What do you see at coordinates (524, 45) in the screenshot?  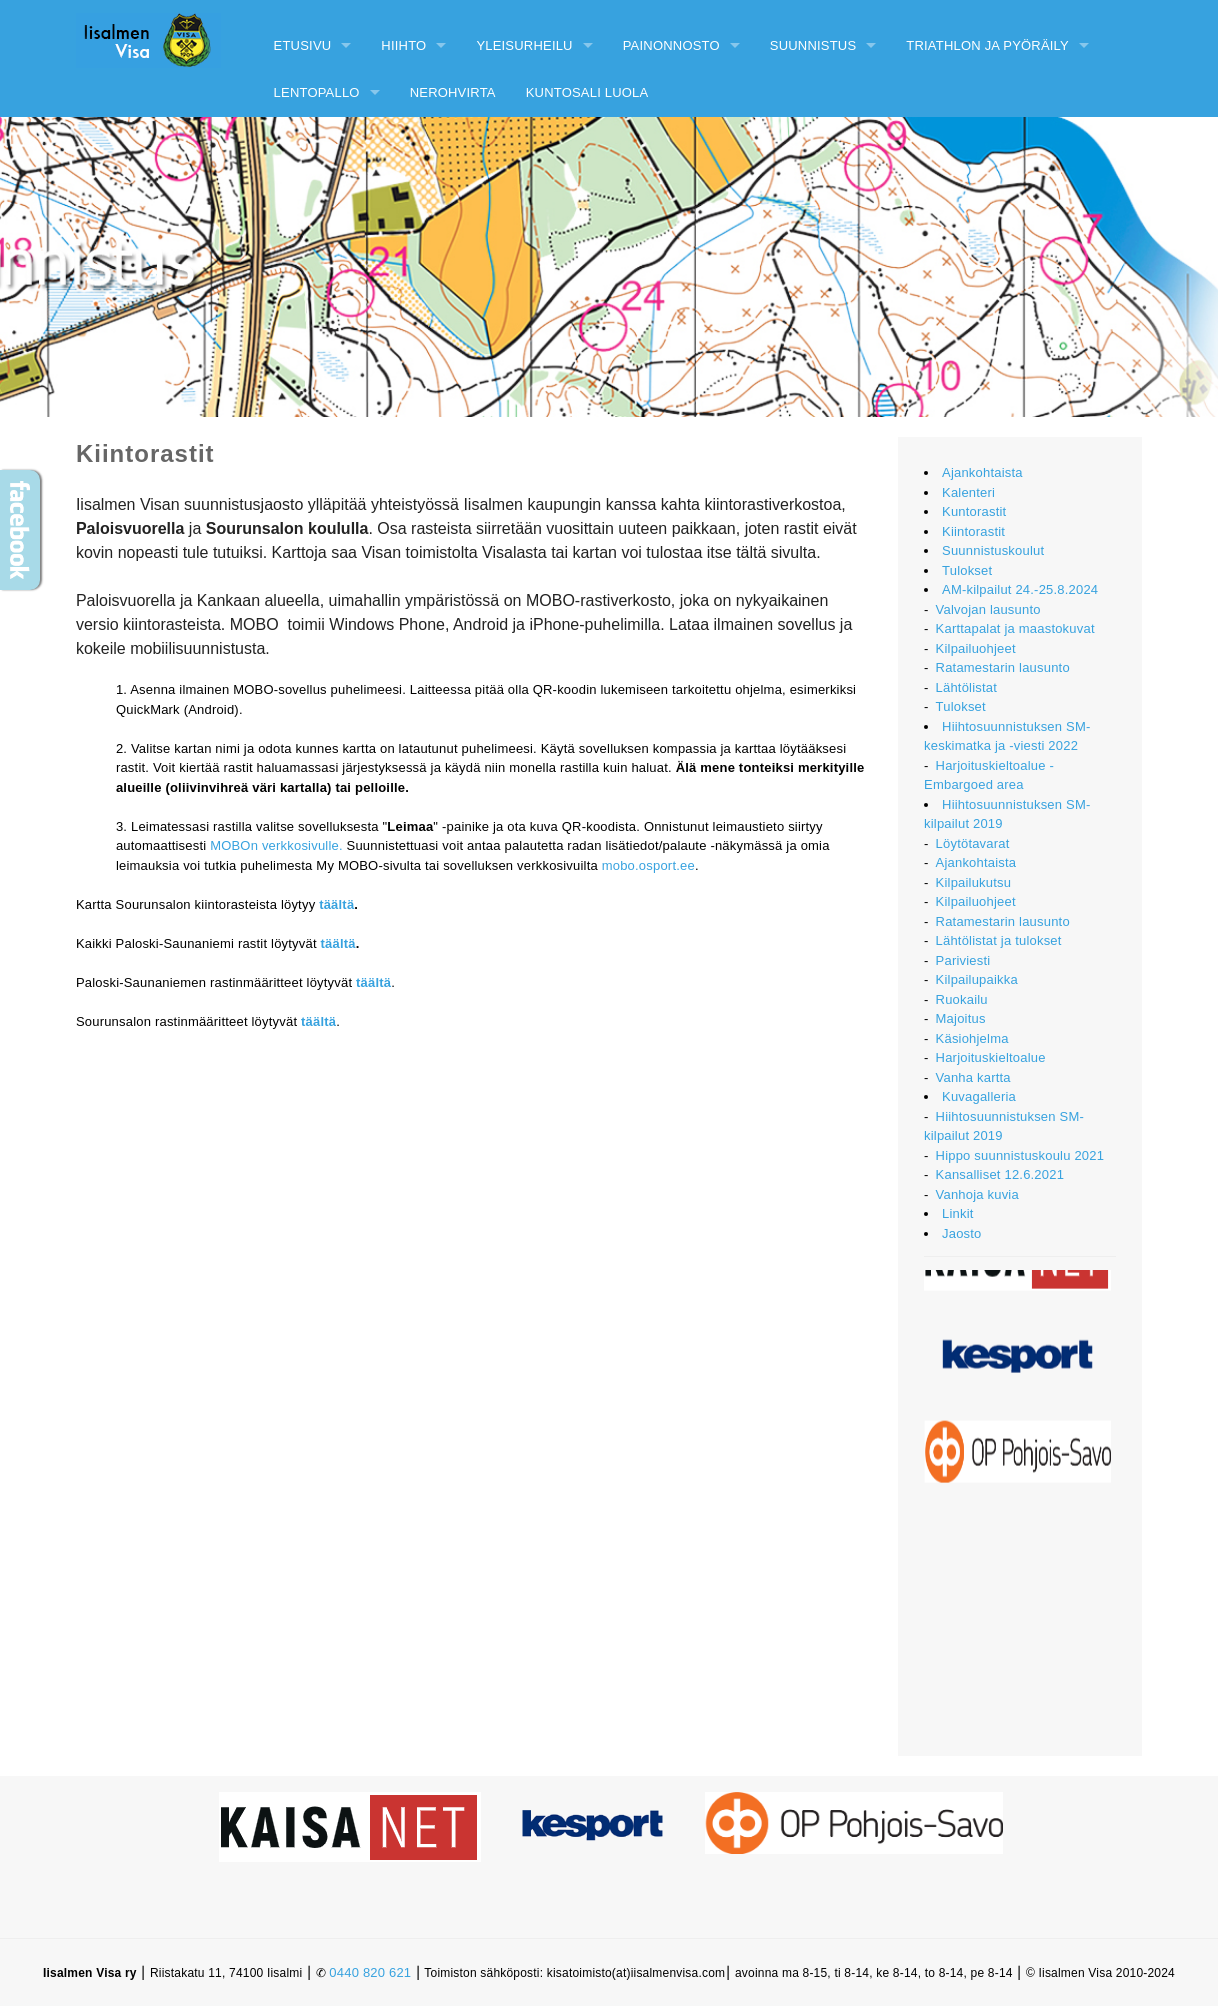 I see `Yleisurheilu` at bounding box center [524, 45].